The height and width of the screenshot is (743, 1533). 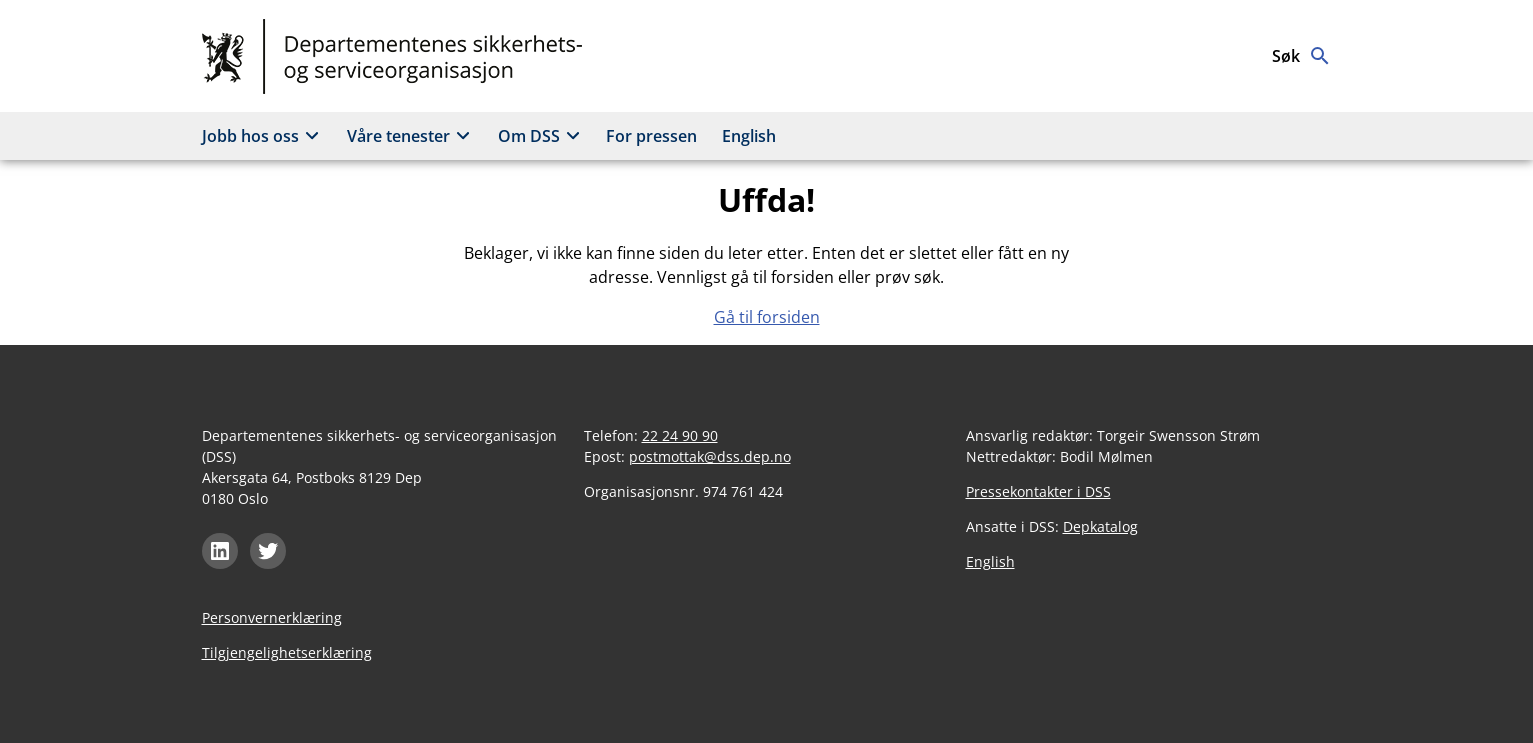 What do you see at coordinates (263, 136) in the screenshot?
I see `Jobb hos oss` at bounding box center [263, 136].